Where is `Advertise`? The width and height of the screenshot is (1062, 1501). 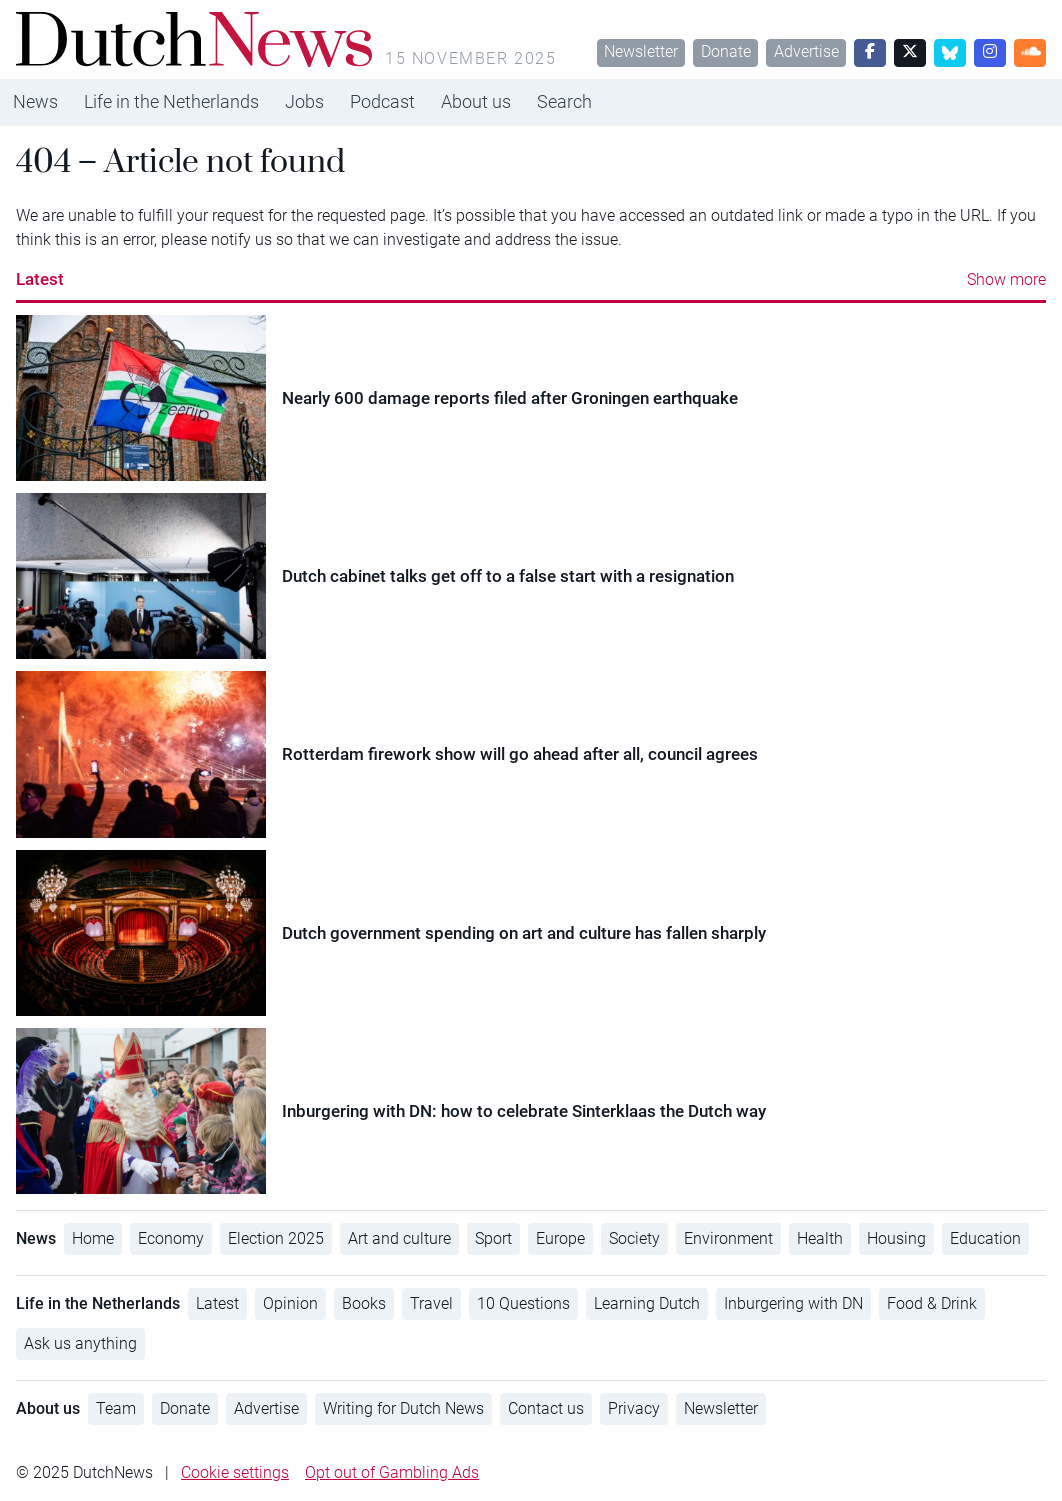
Advertise is located at coordinates (806, 51).